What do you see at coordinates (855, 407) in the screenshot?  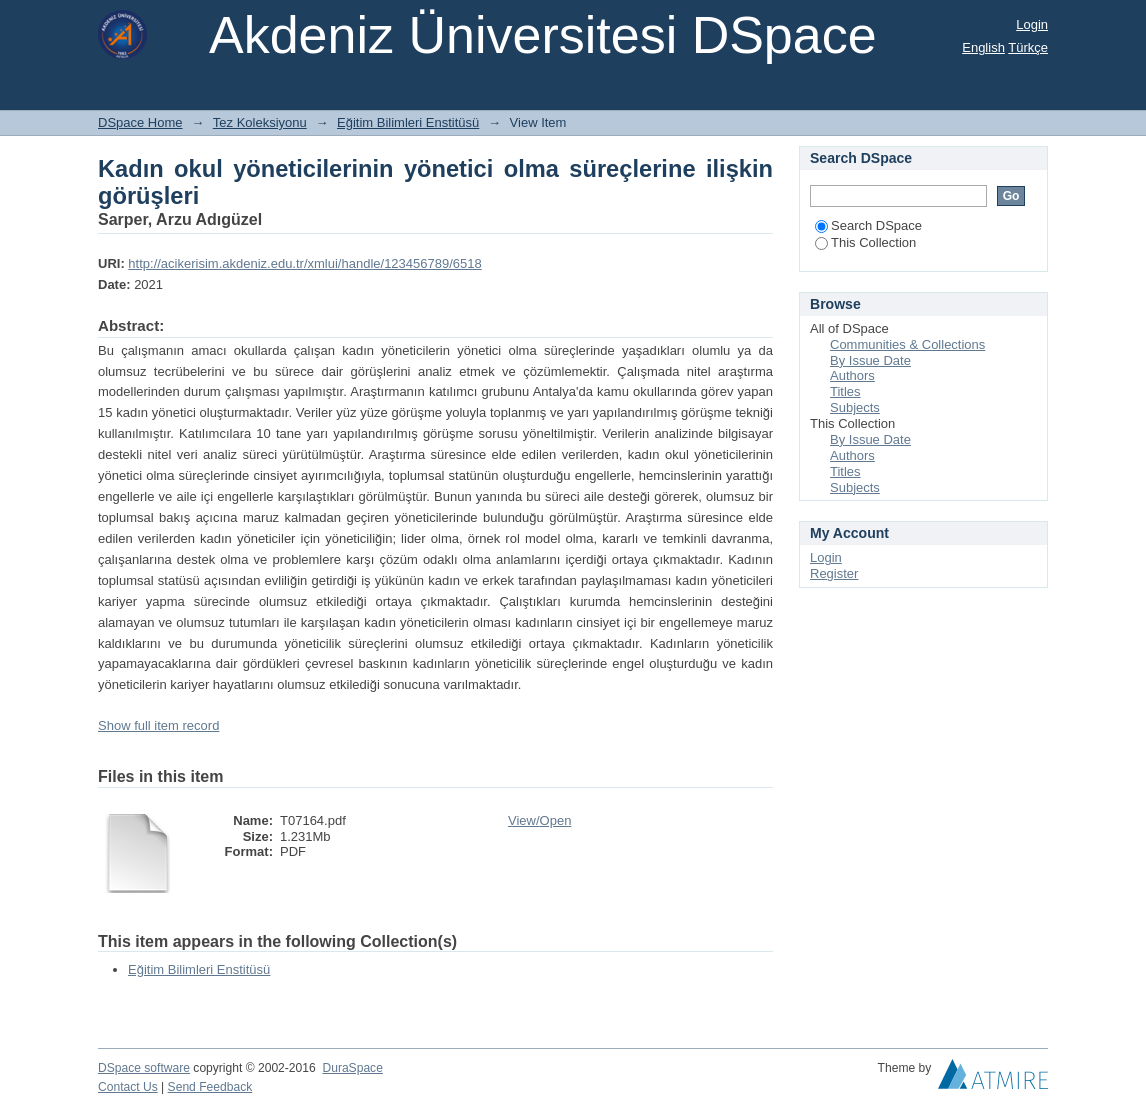 I see `Subjects` at bounding box center [855, 407].